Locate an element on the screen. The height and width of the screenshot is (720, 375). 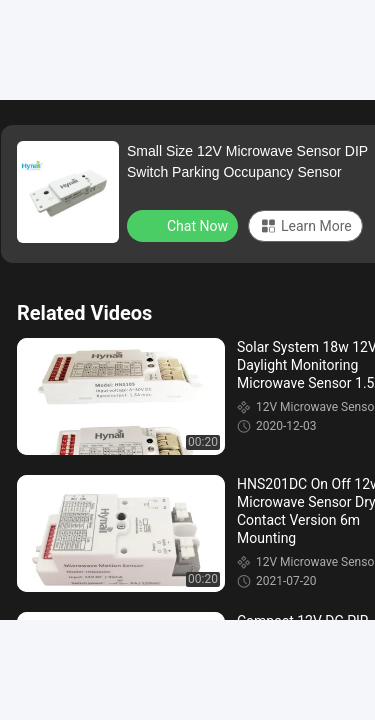
Chat Now is located at coordinates (184, 225).